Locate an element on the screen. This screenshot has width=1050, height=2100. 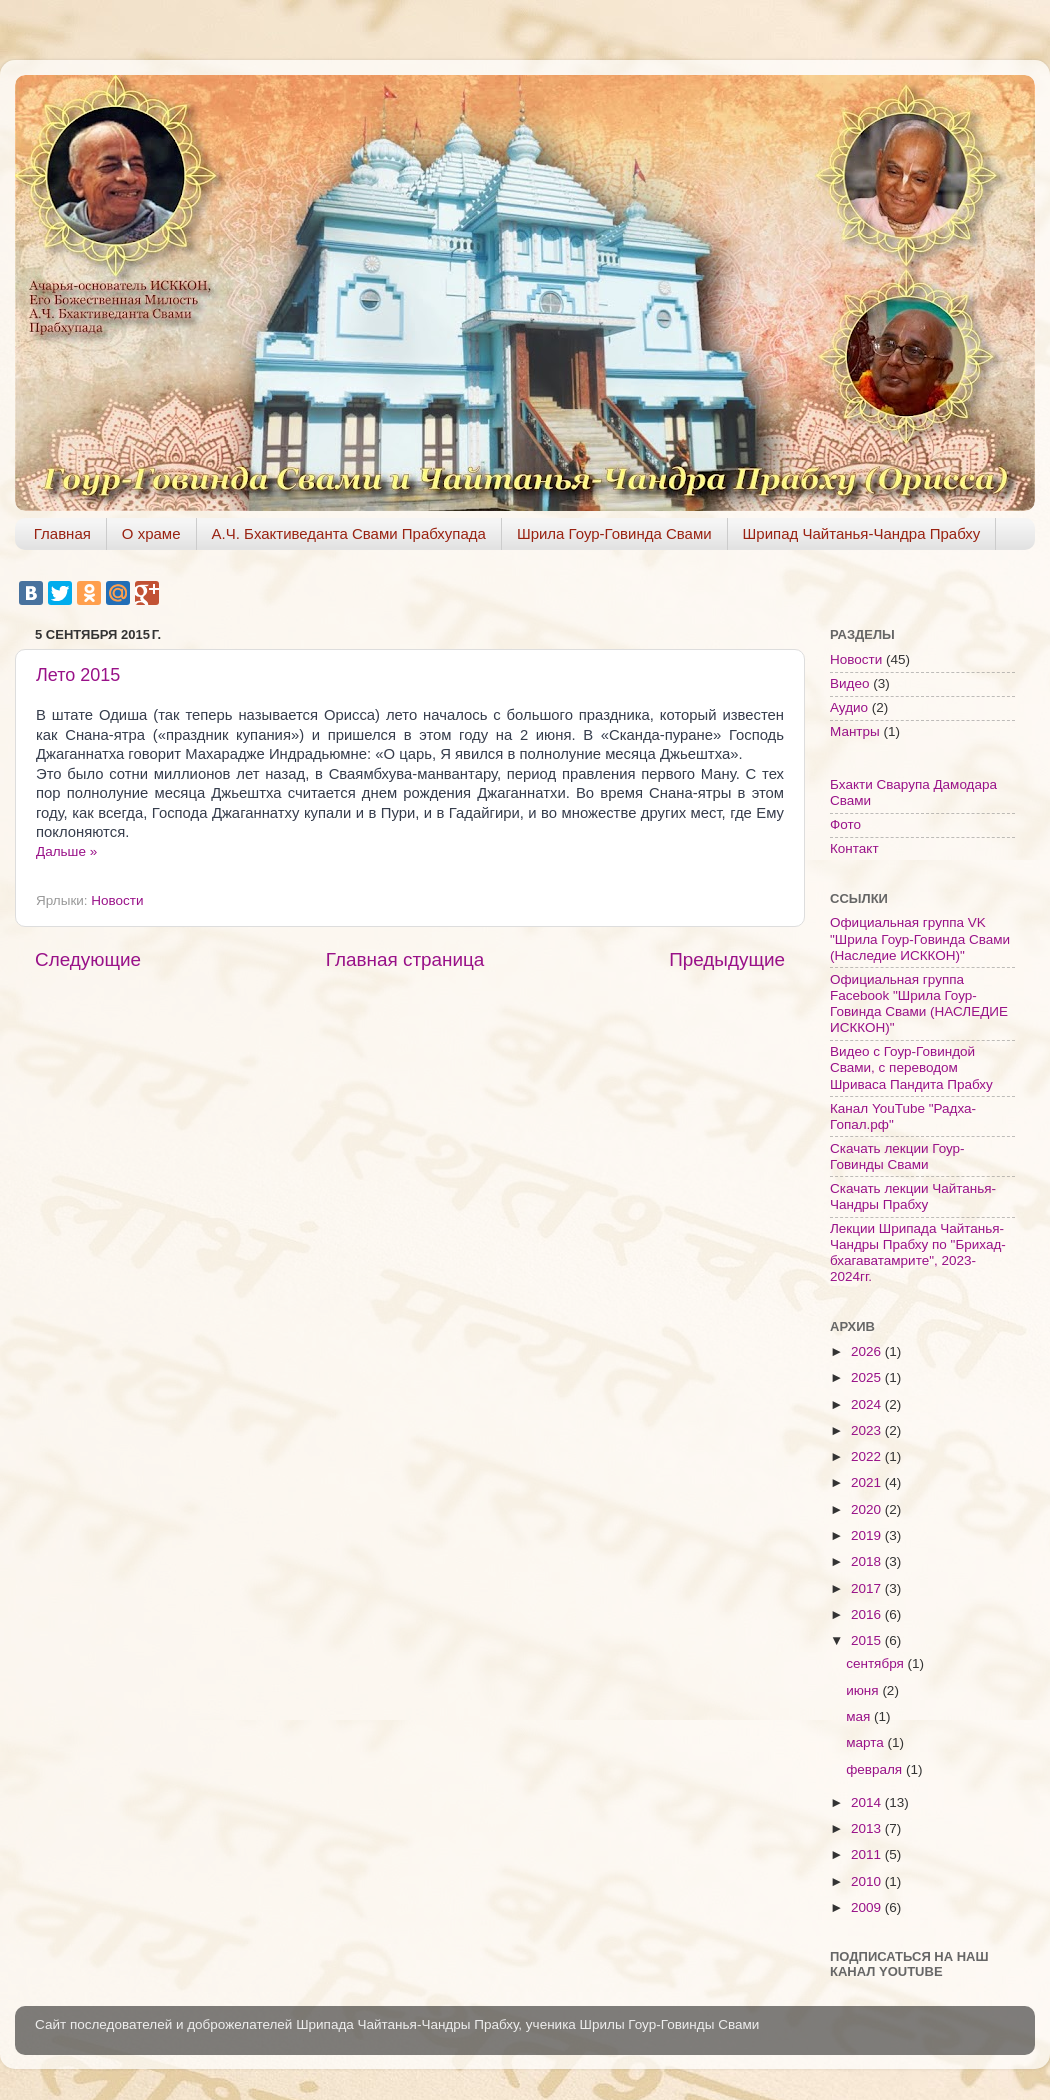
Фото is located at coordinates (845, 824).